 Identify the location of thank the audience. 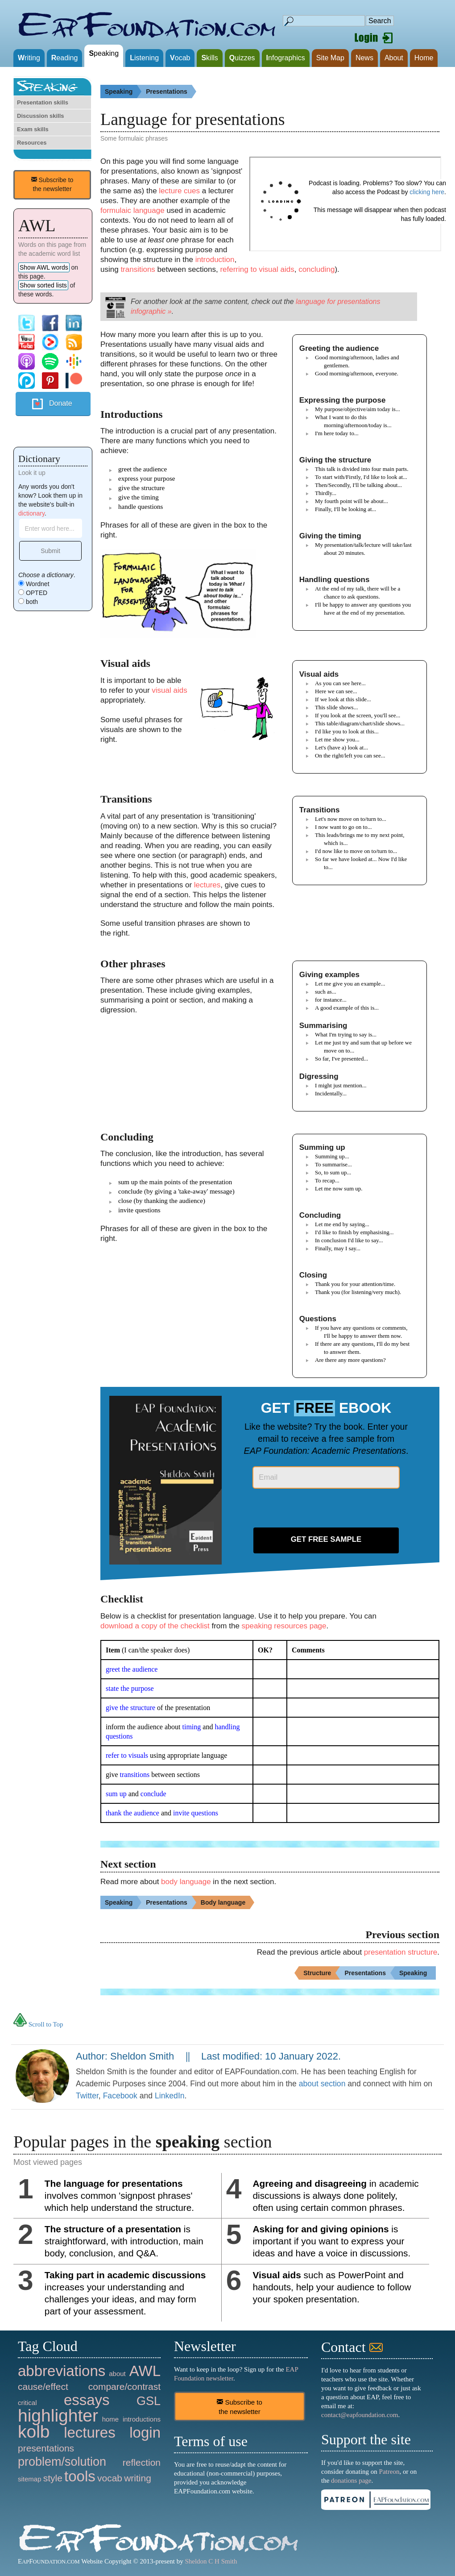
(132, 1813).